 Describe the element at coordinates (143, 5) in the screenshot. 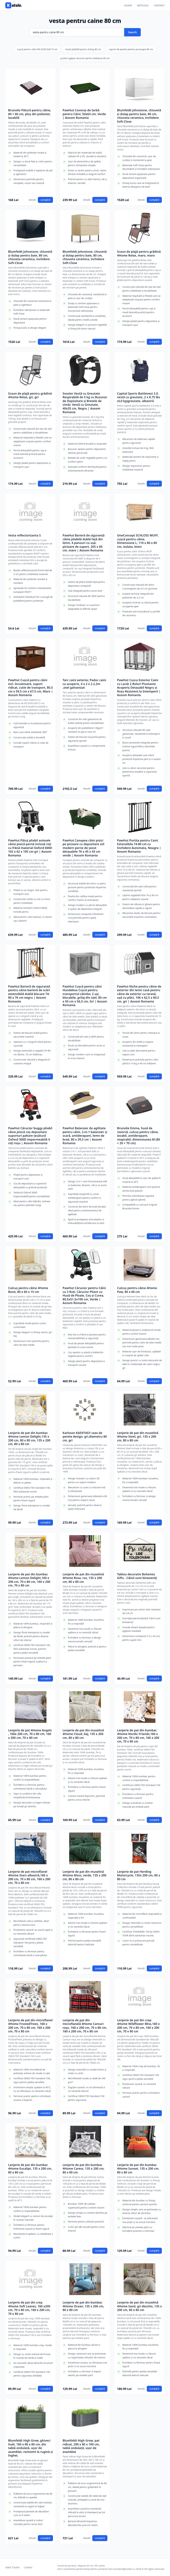

I see `Articole` at that location.